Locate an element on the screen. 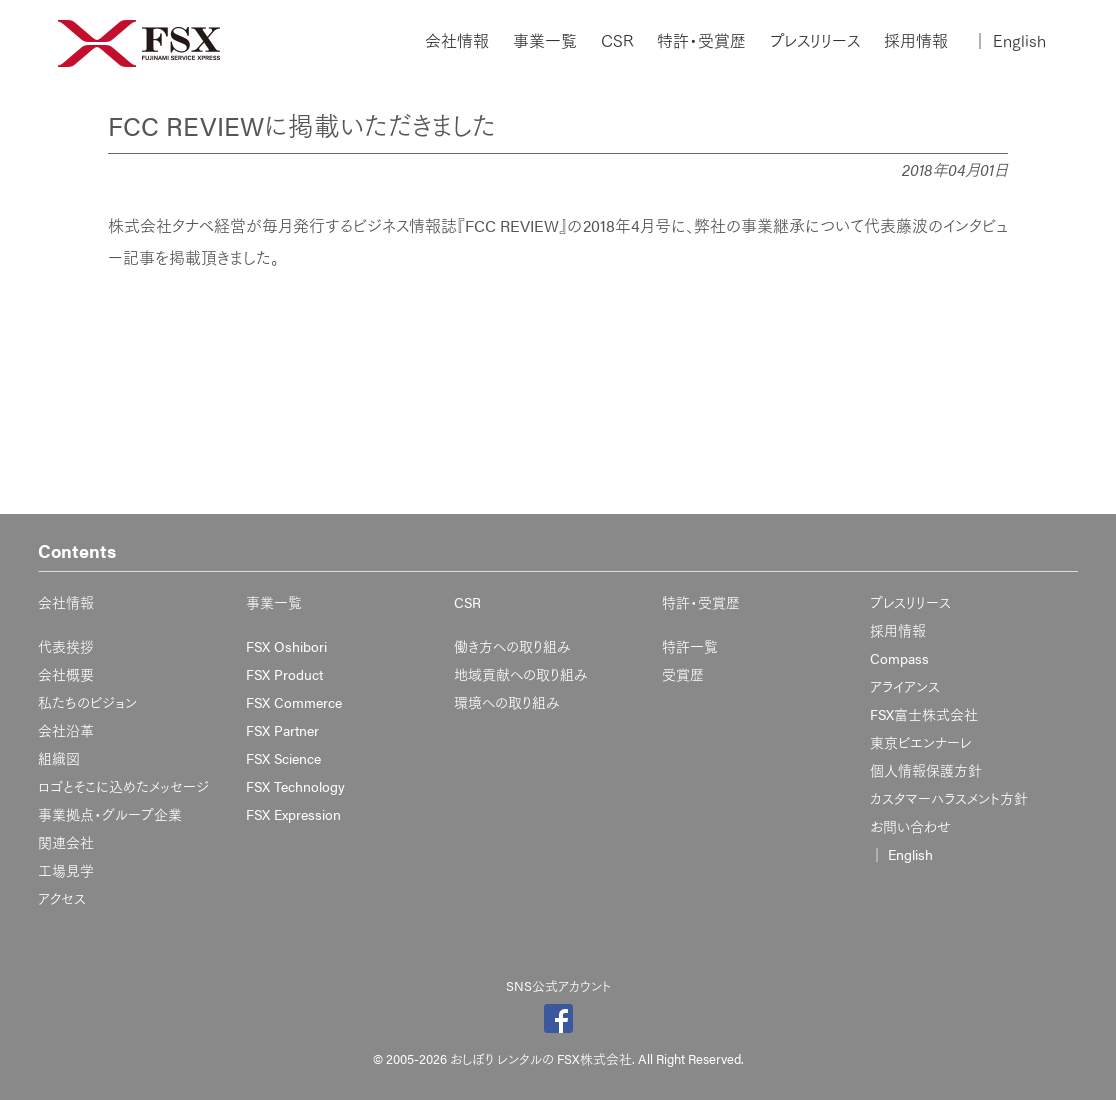 The image size is (1116, 1100). アライアンス is located at coordinates (905, 686).